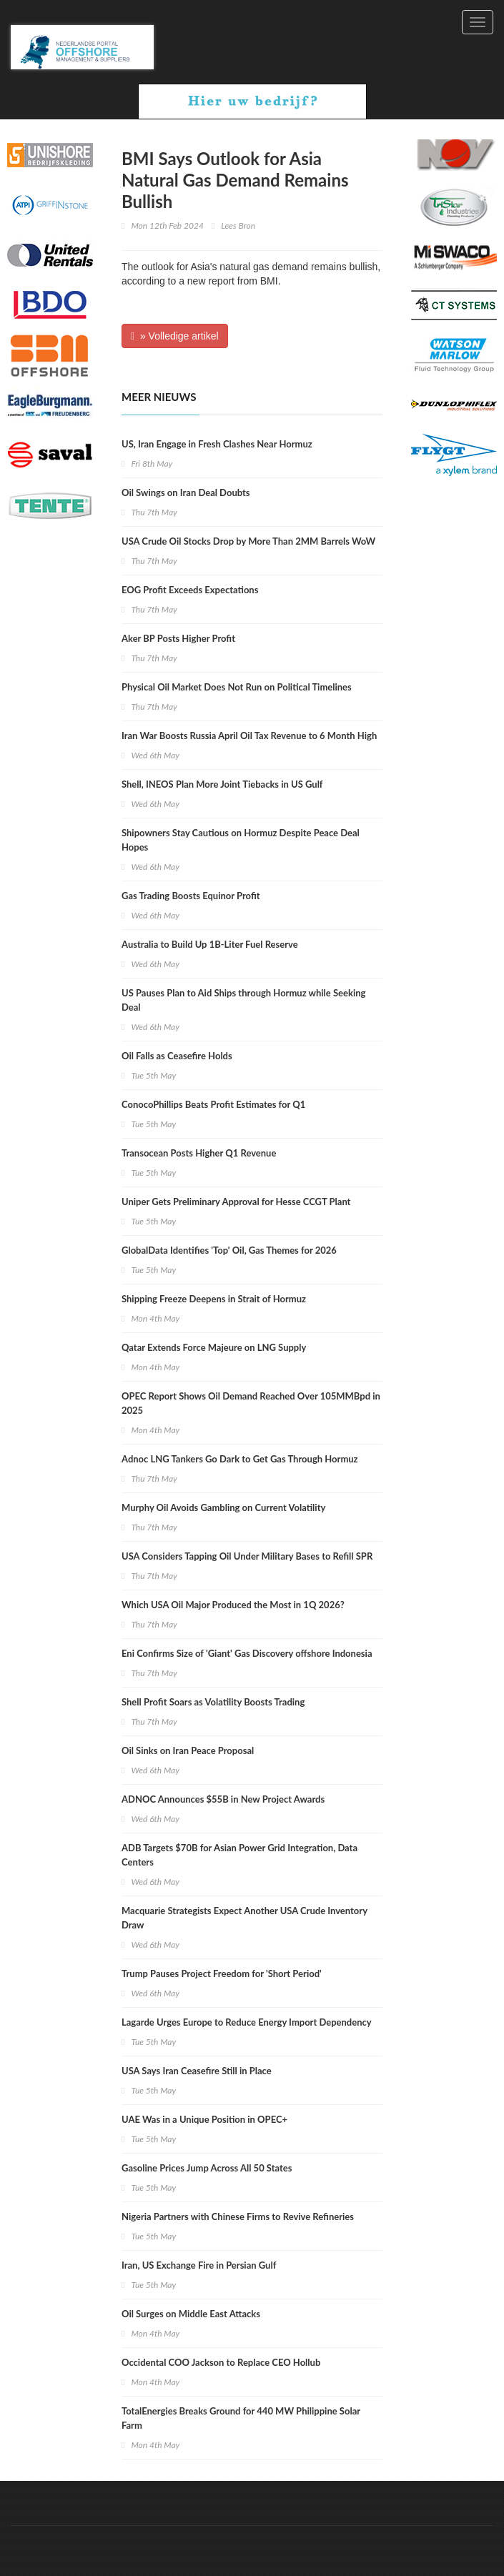 The width and height of the screenshot is (504, 2576). What do you see at coordinates (248, 541) in the screenshot?
I see `USA Crude Oil Stocks Drop by More Than 2MM Barrels WoW` at bounding box center [248, 541].